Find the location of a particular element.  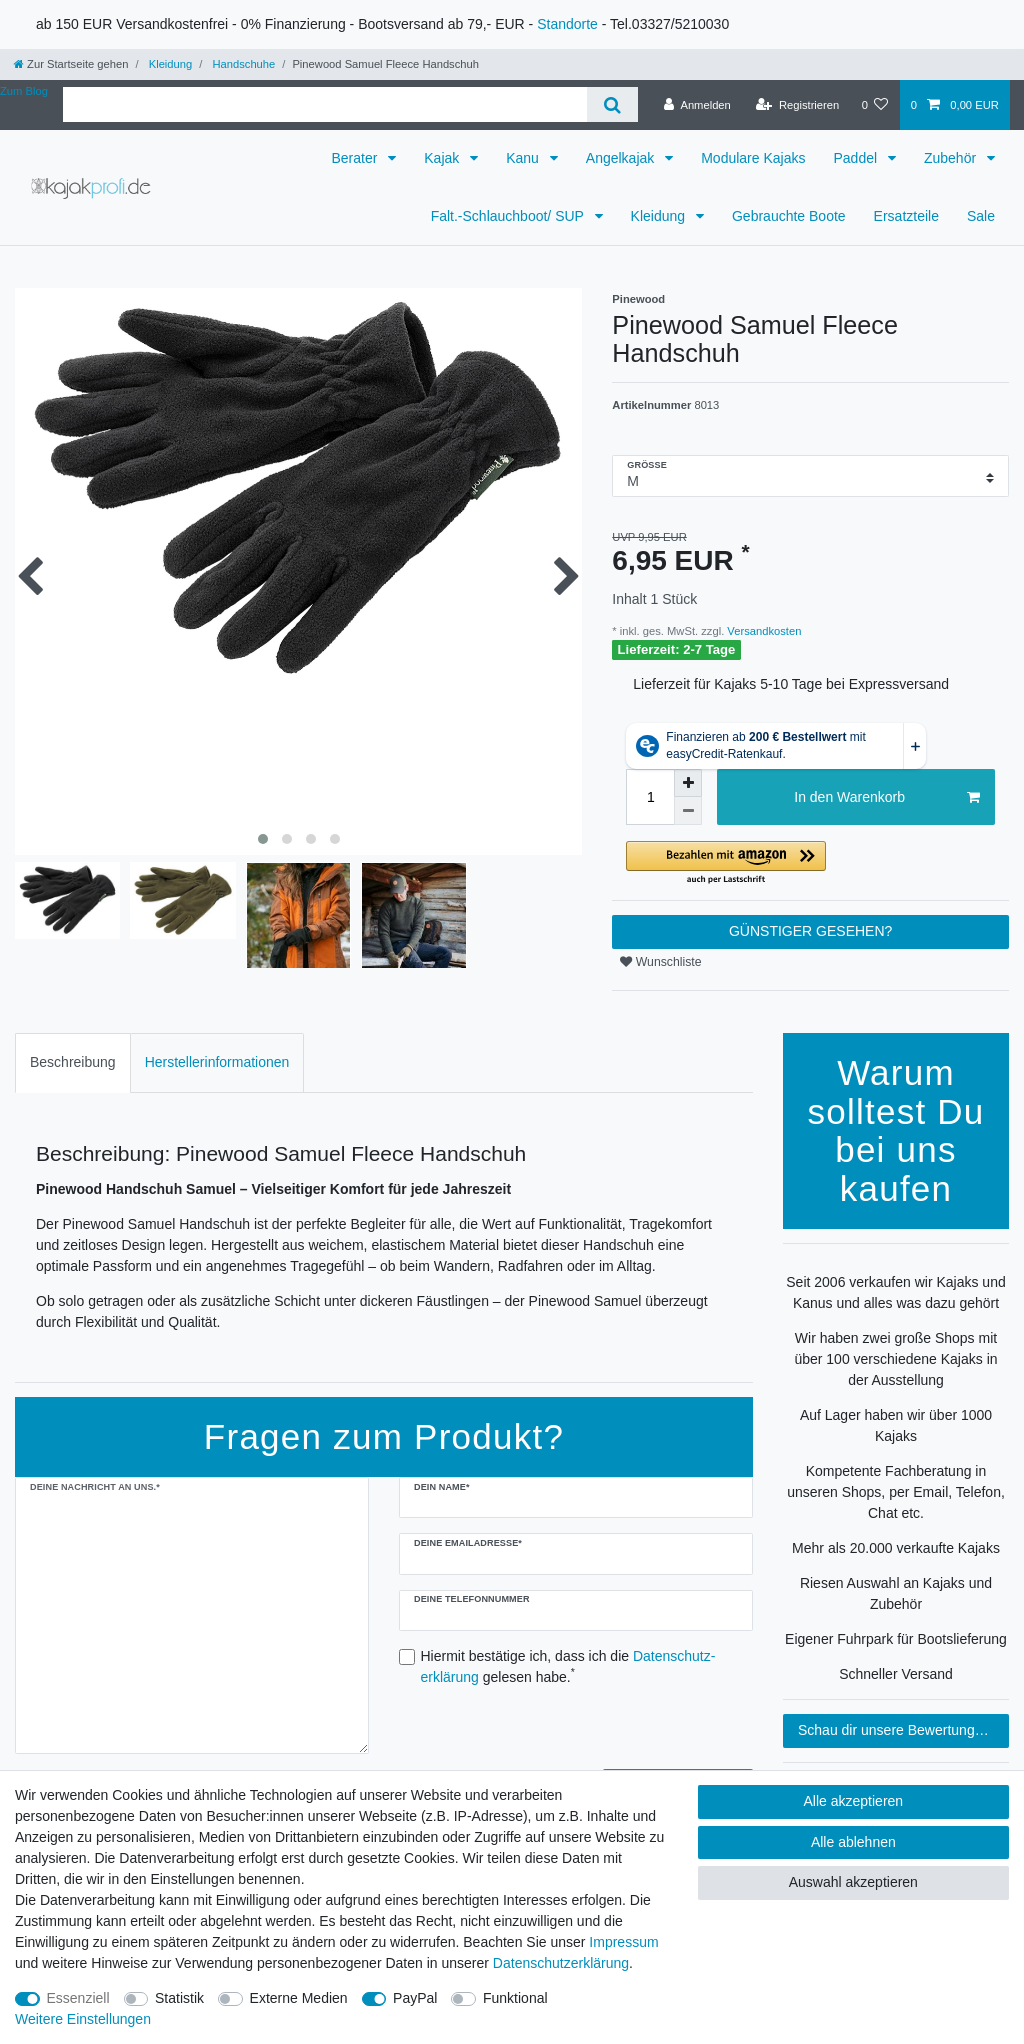

Impressum is located at coordinates (623, 1942).